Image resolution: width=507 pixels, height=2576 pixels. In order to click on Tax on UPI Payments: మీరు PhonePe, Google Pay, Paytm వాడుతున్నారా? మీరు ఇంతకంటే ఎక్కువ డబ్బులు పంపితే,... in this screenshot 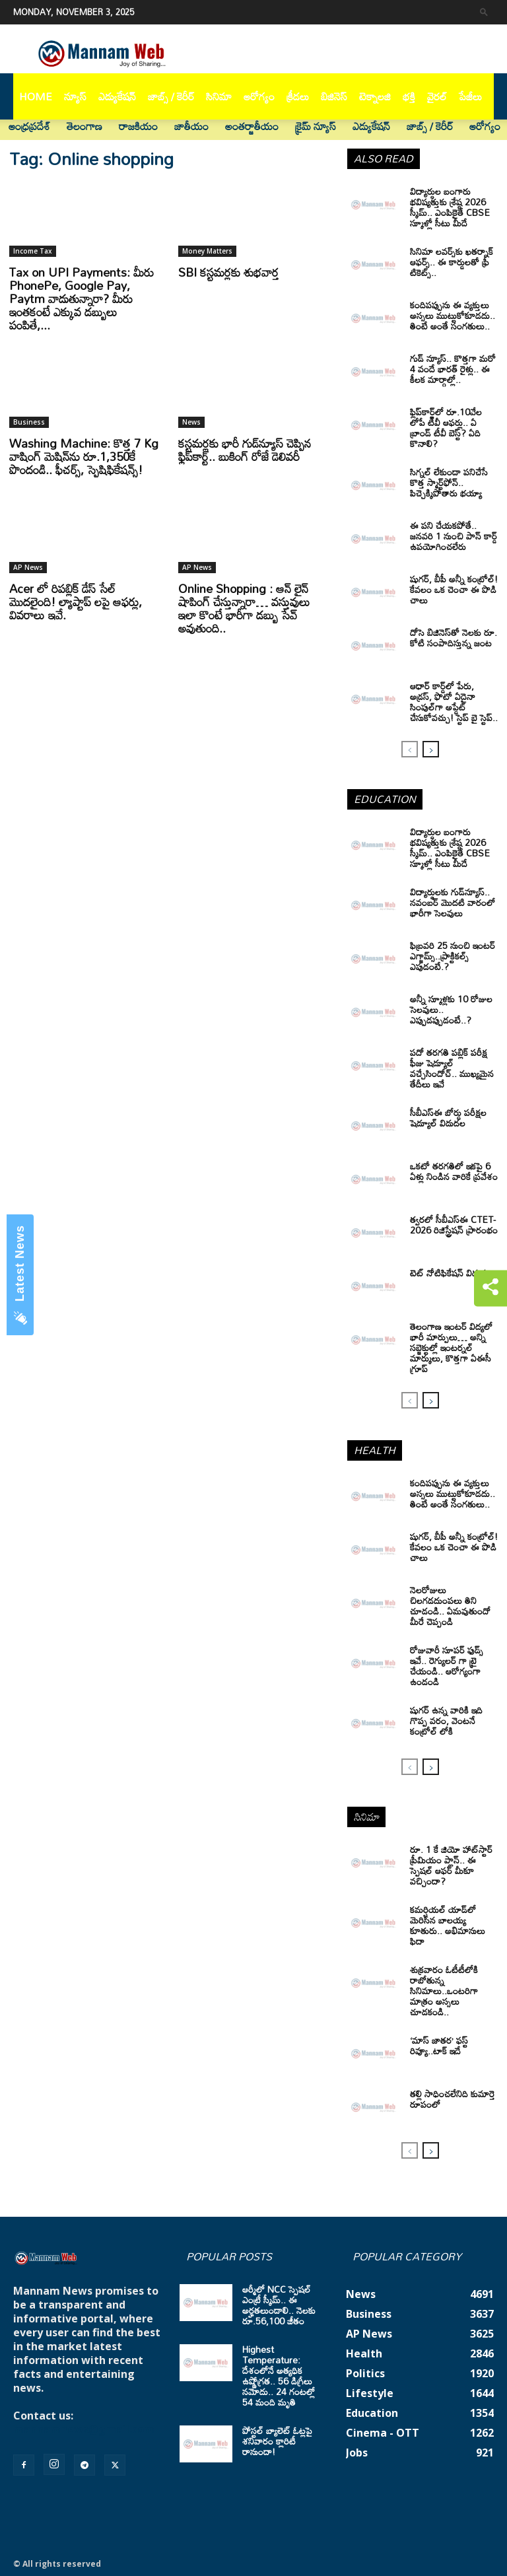, I will do `click(81, 298)`.